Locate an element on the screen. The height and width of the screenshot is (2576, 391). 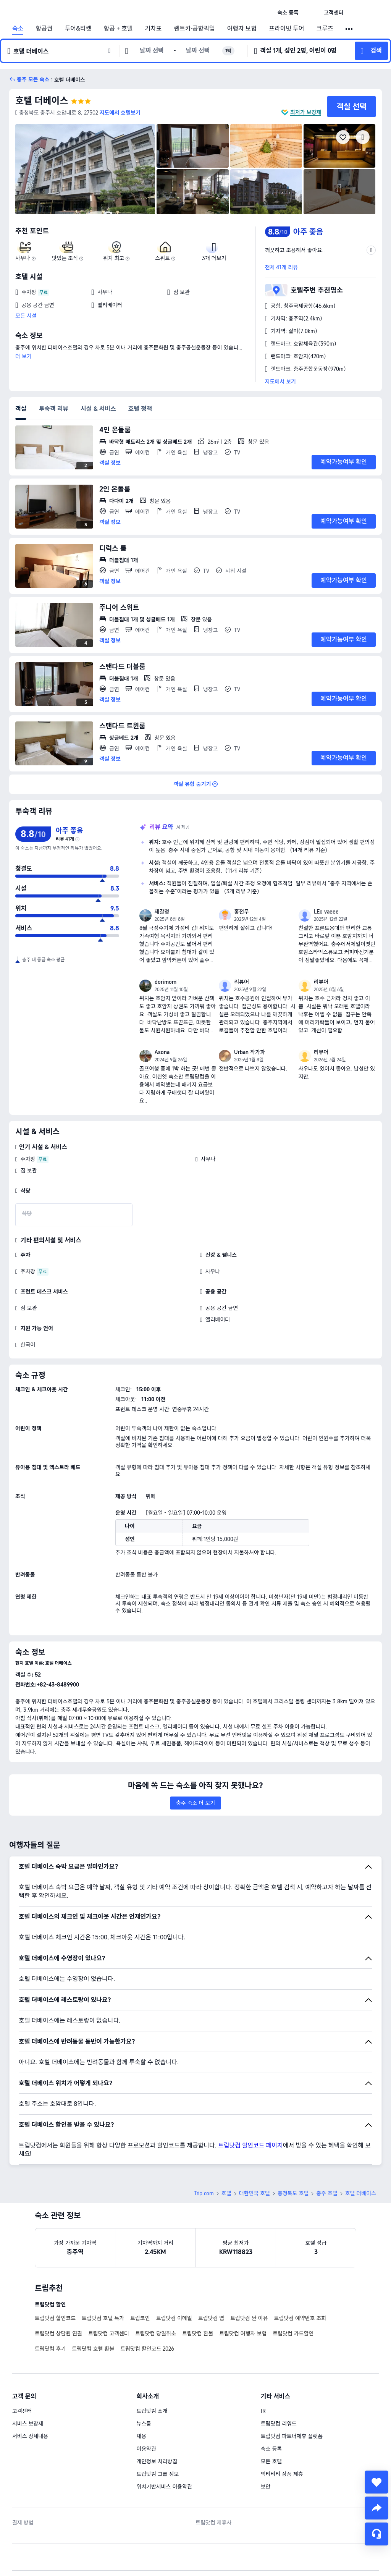
호텔 더베이스 is located at coordinates (41, 100).